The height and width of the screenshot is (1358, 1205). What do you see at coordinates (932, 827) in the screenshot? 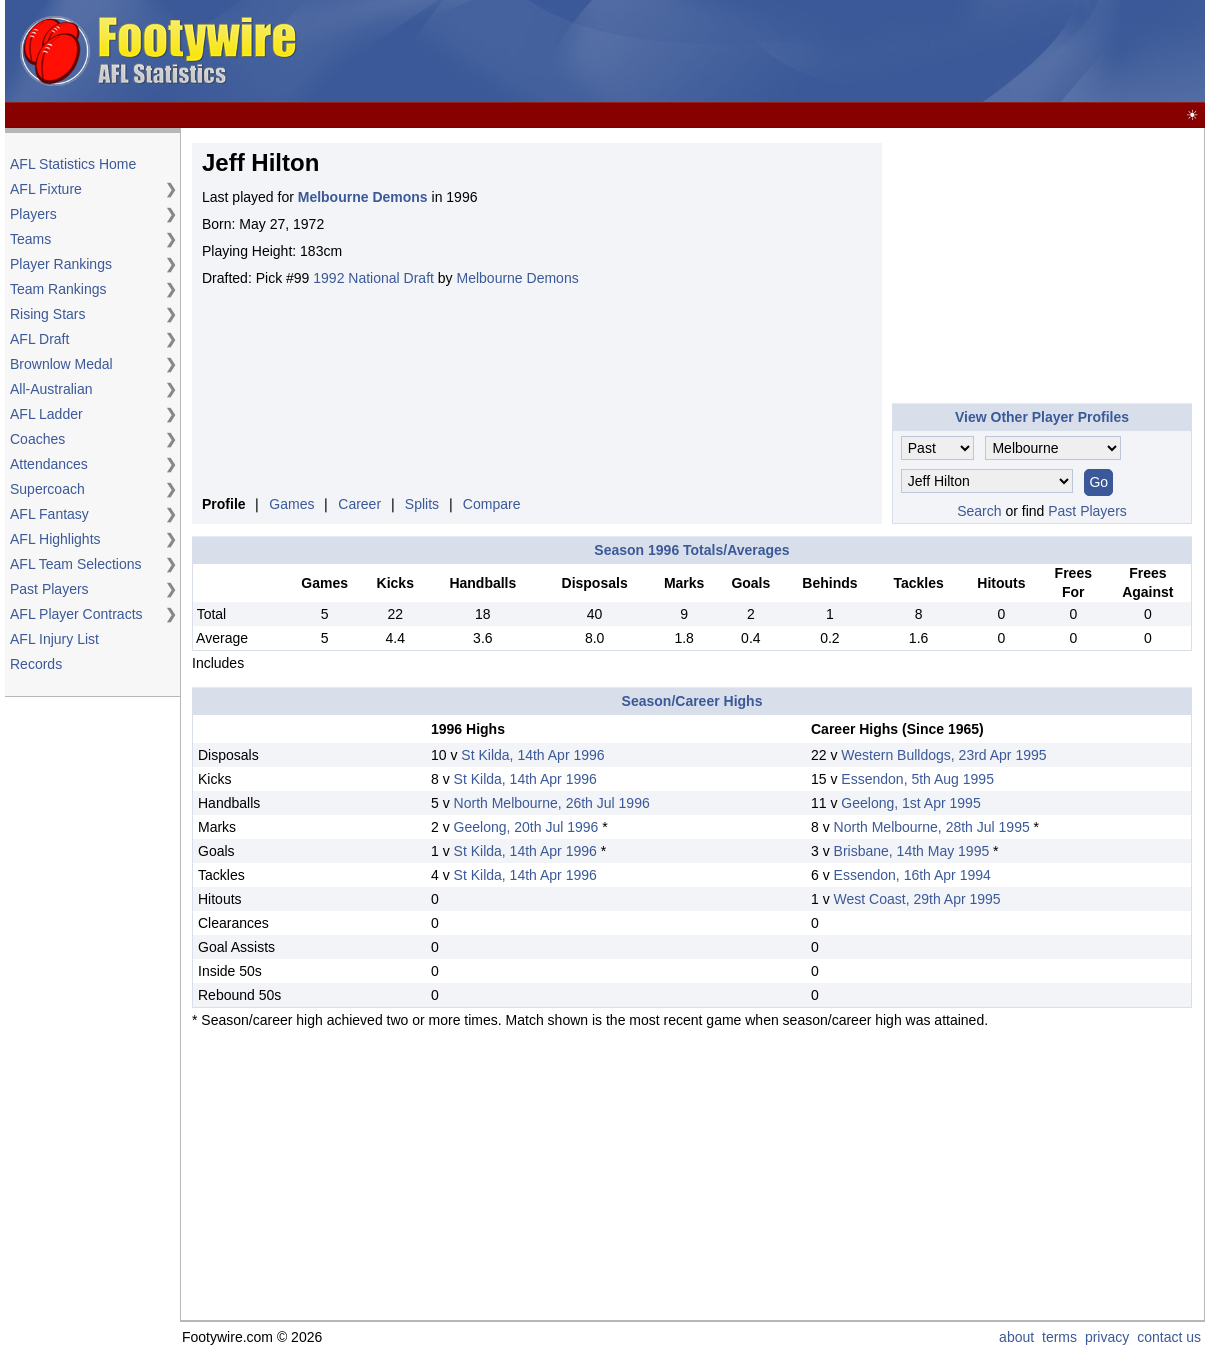
I see `North Melbourne, 28th Jul 1995` at bounding box center [932, 827].